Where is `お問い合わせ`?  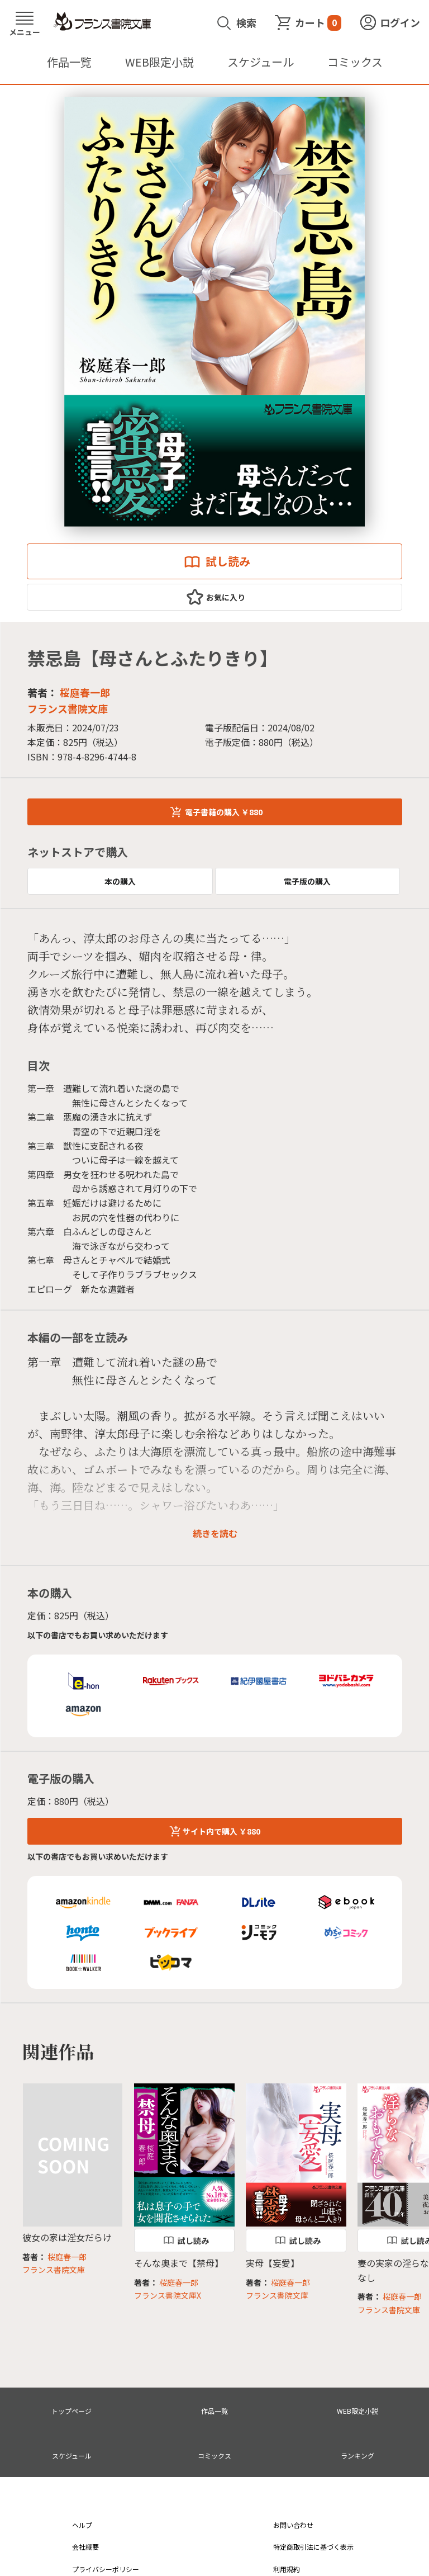
お問い合わせ is located at coordinates (293, 2525).